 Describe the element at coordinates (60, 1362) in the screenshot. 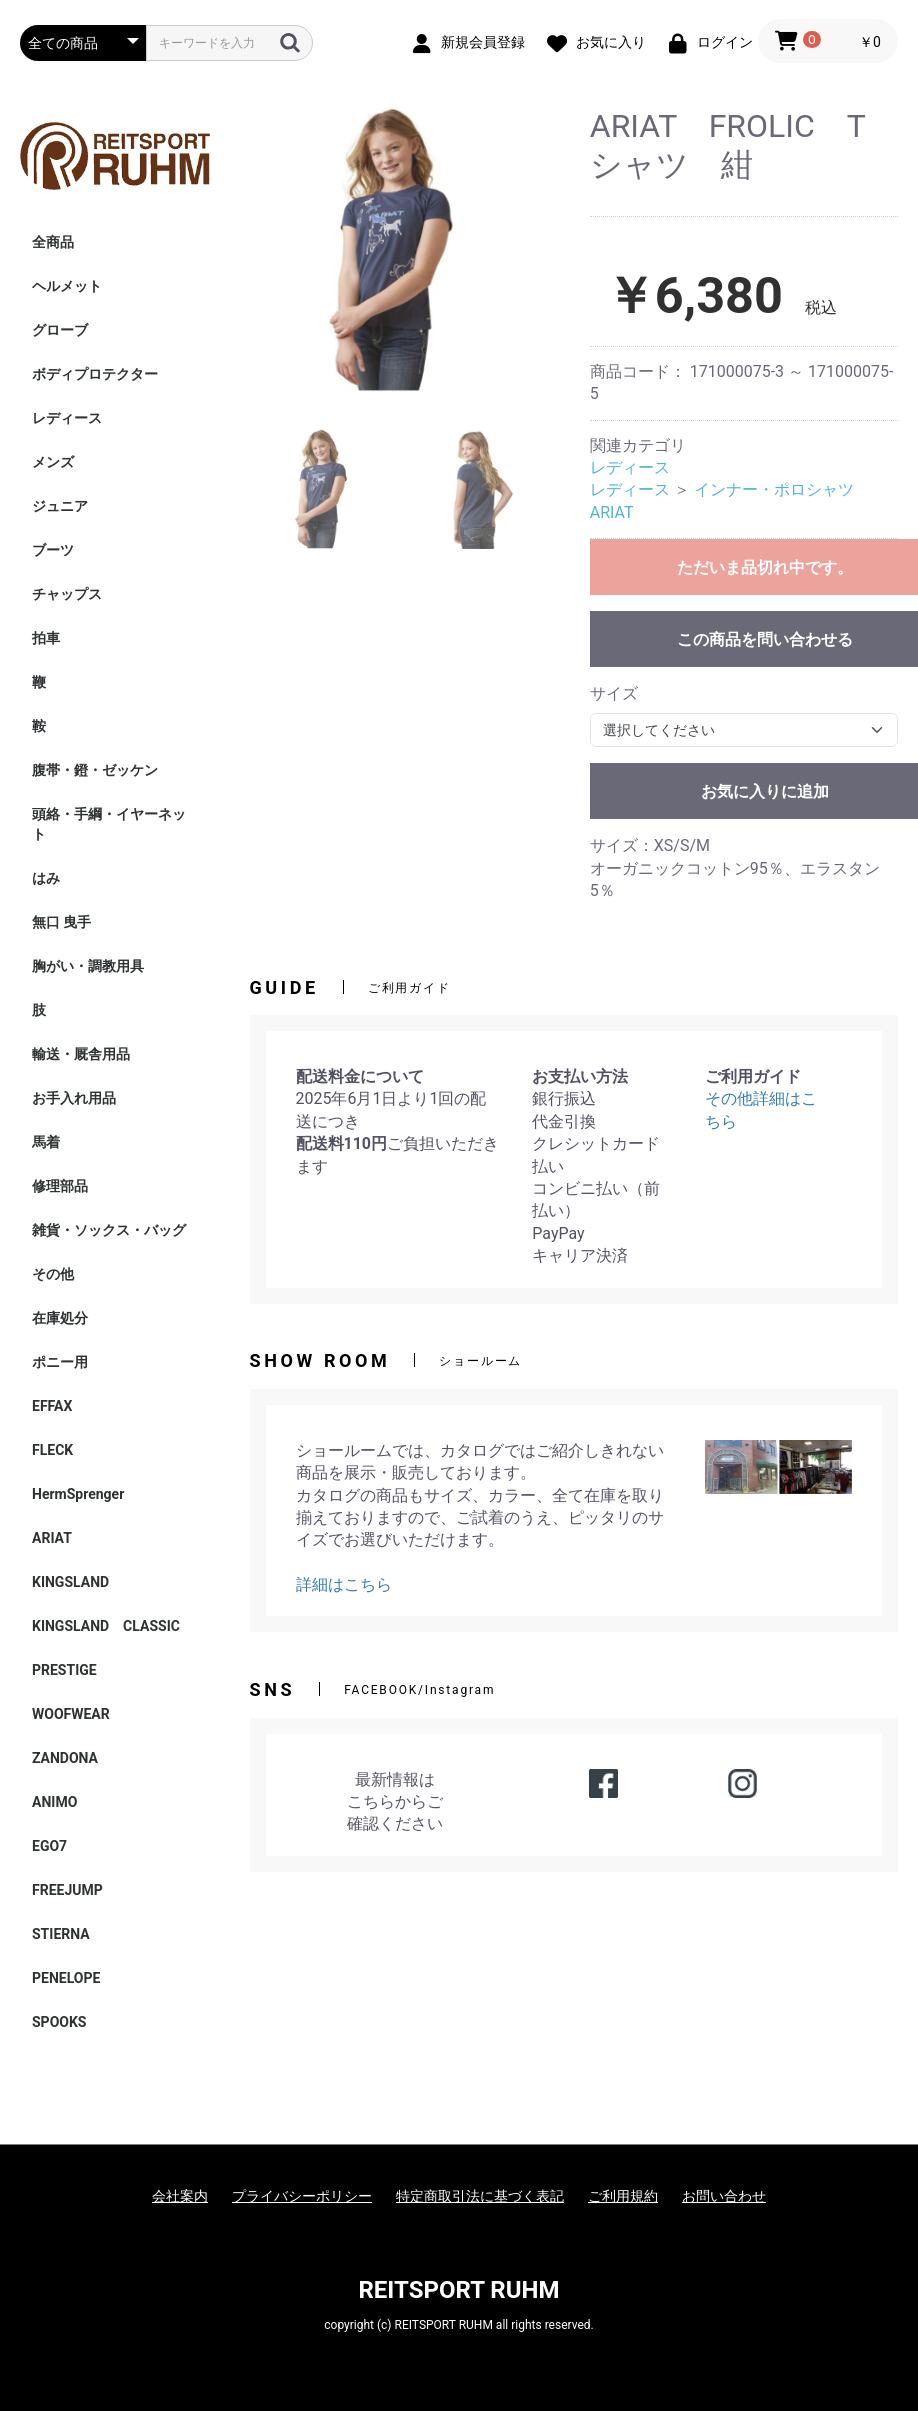

I see `ポニー用` at that location.